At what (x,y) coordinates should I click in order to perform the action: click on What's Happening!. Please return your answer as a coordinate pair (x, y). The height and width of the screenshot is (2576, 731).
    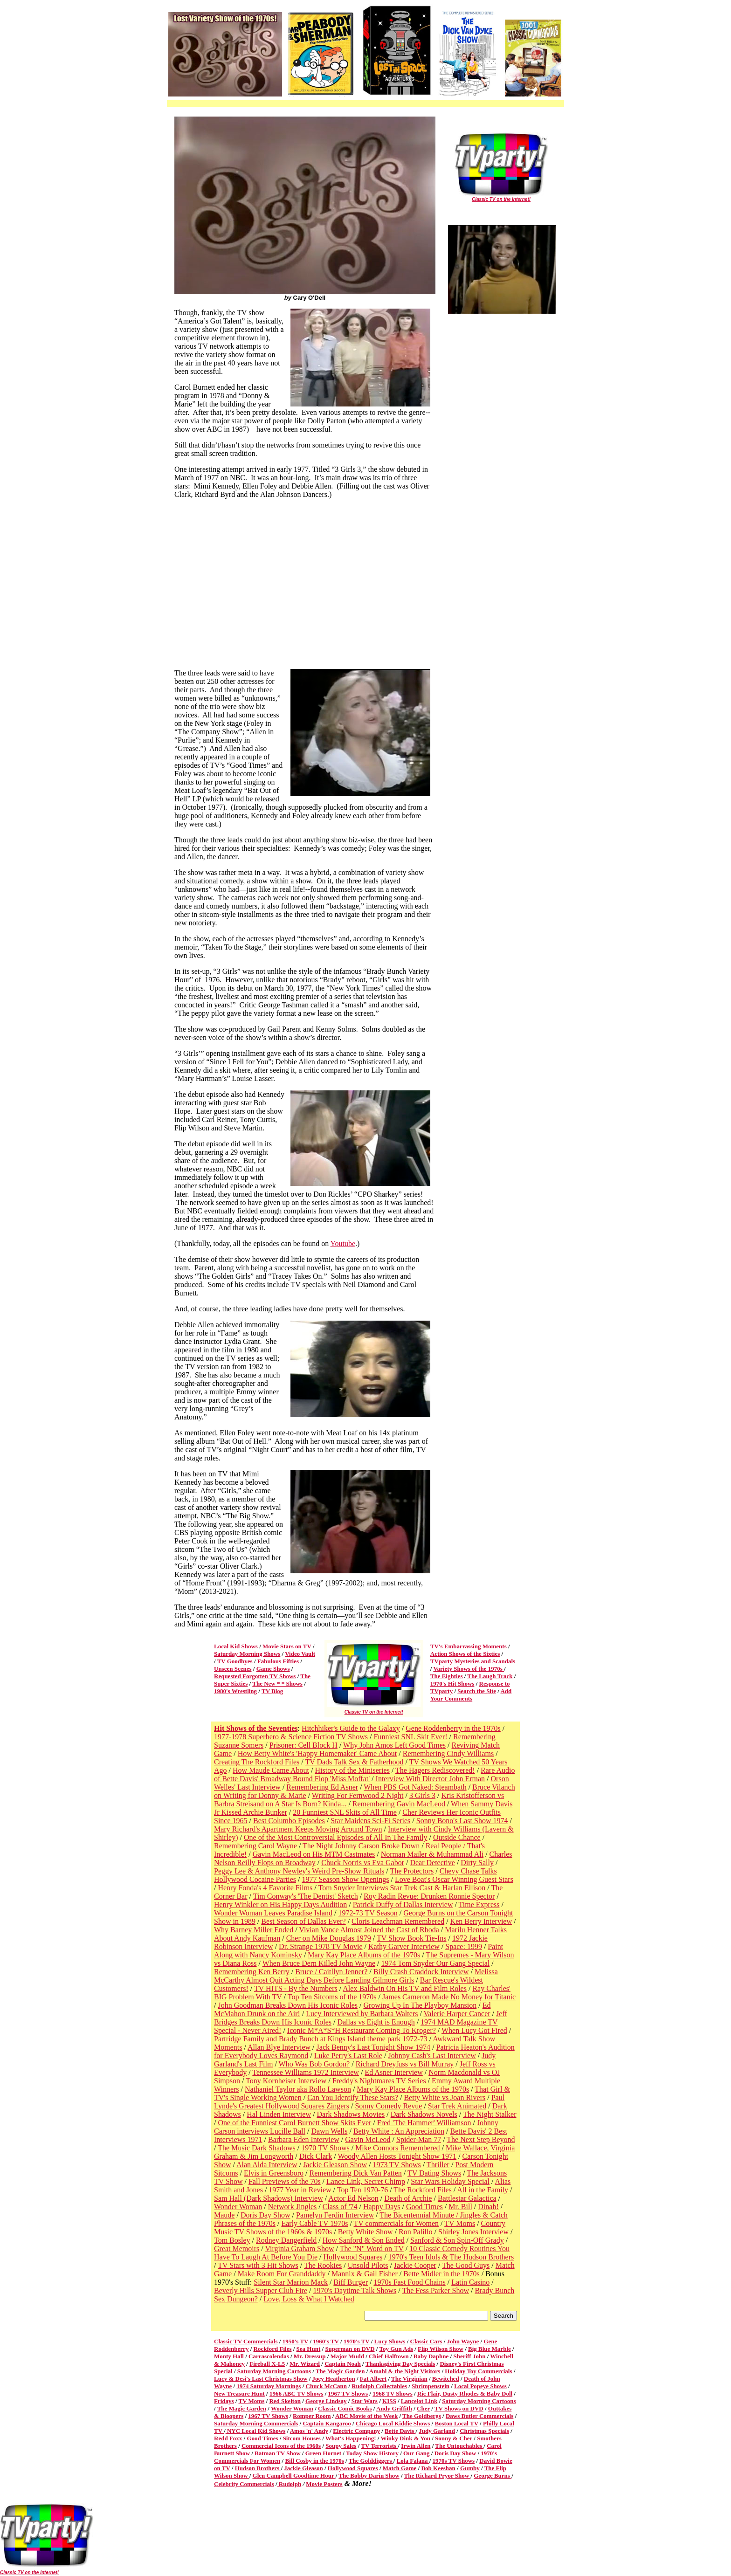
    Looking at the image, I should click on (350, 2438).